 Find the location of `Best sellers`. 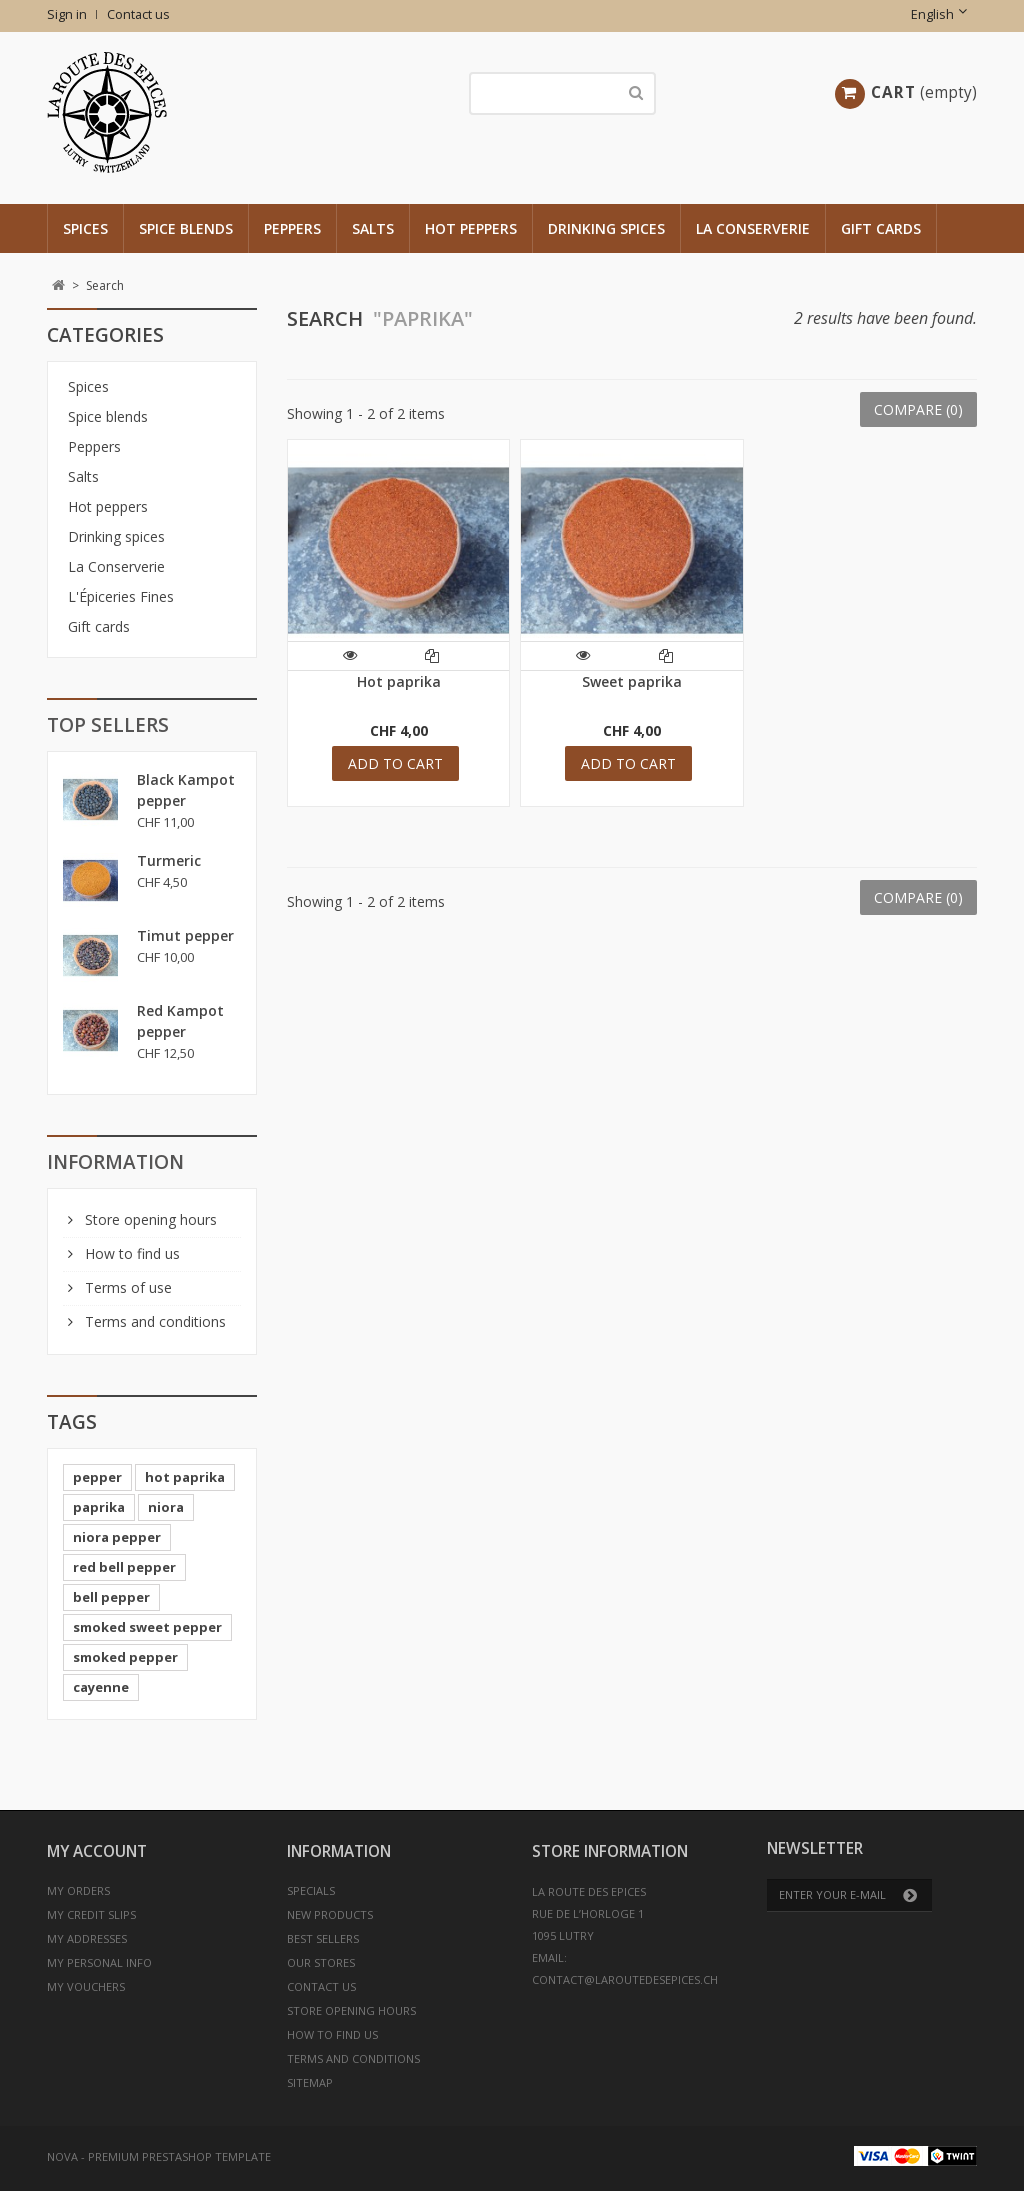

Best sellers is located at coordinates (323, 1938).